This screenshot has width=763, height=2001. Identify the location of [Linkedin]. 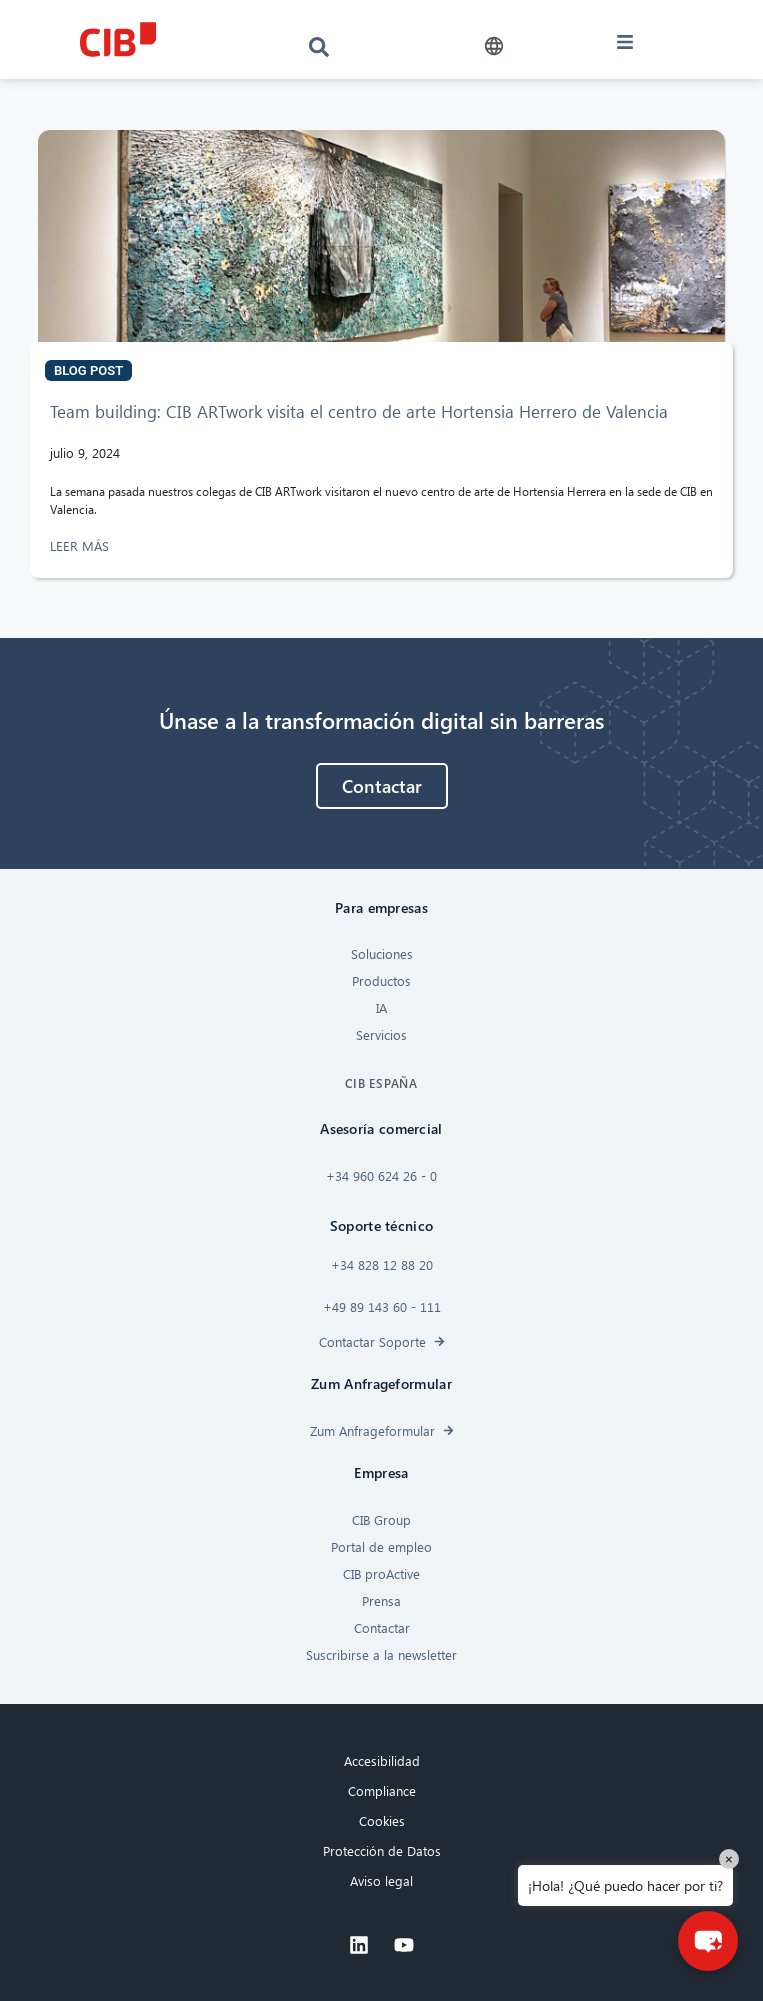
(359, 1945).